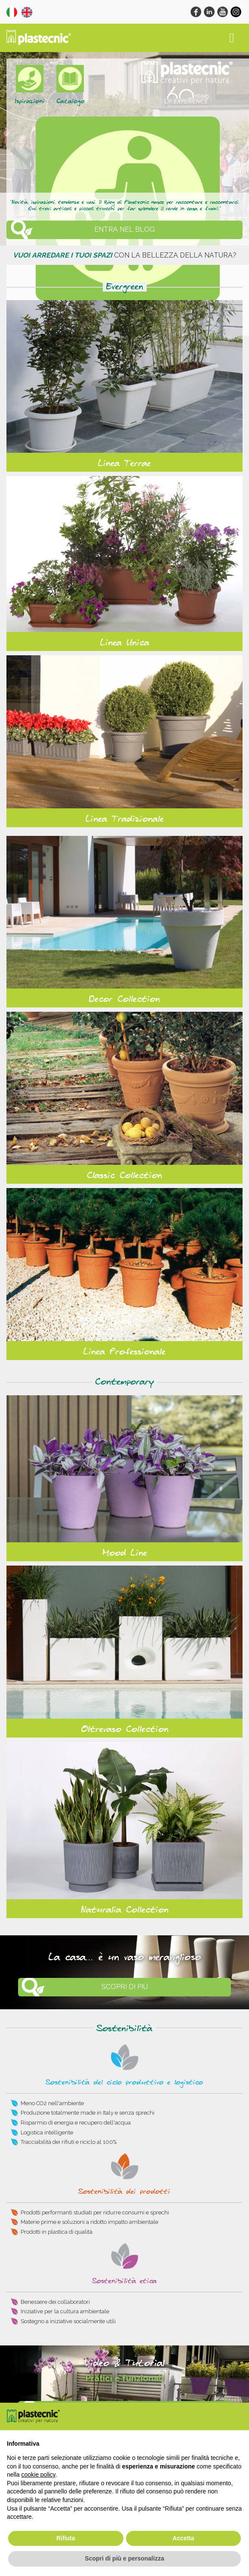 This screenshot has width=249, height=2576. What do you see at coordinates (124, 463) in the screenshot?
I see `Linea Terrae` at bounding box center [124, 463].